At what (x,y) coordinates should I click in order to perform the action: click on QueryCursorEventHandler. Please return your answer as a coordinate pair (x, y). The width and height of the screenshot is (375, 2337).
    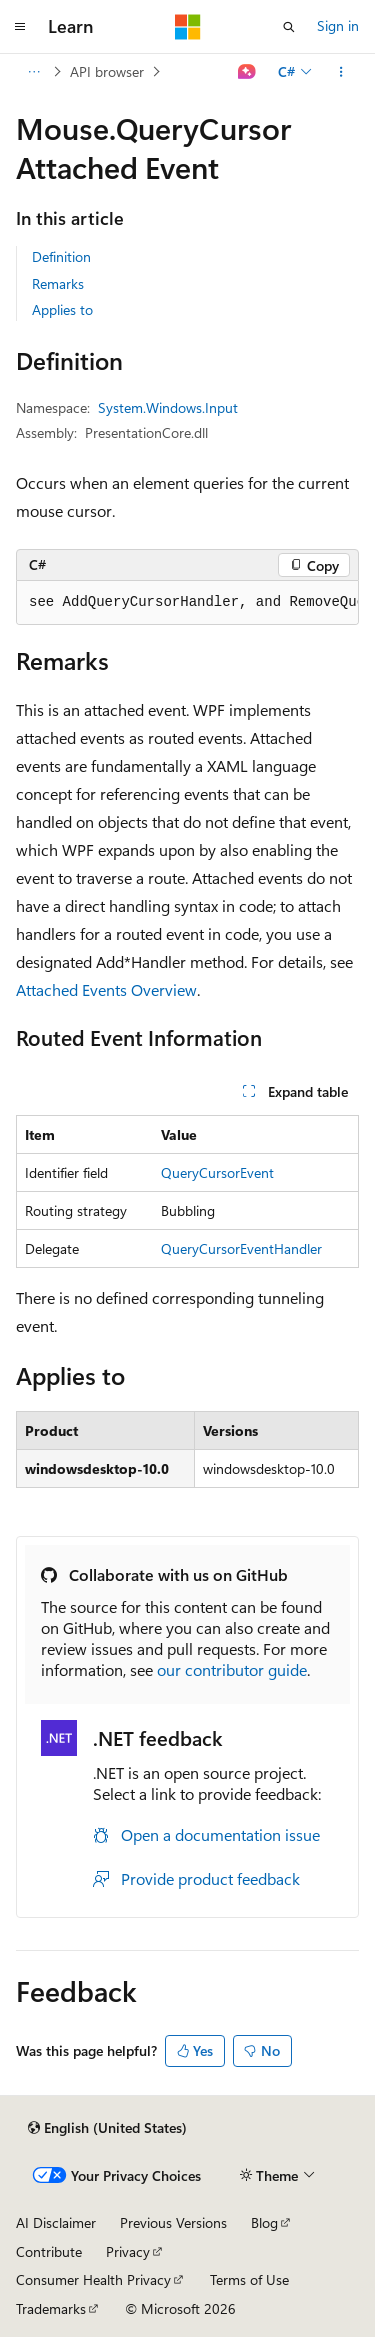
    Looking at the image, I should click on (241, 1248).